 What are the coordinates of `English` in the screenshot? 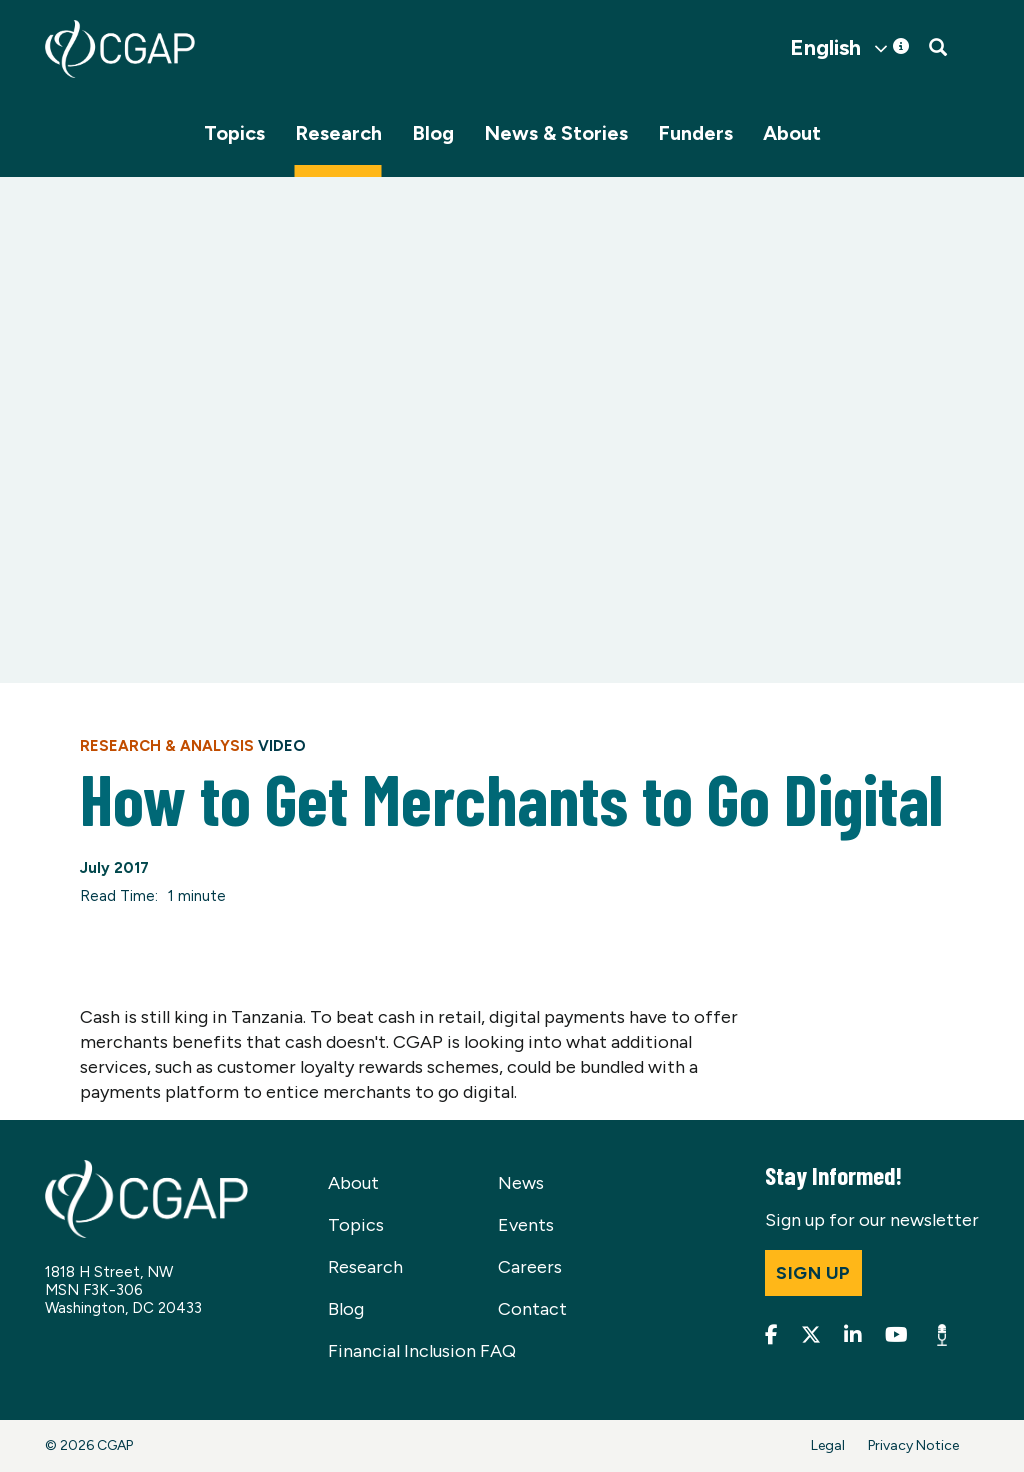 It's located at (825, 48).